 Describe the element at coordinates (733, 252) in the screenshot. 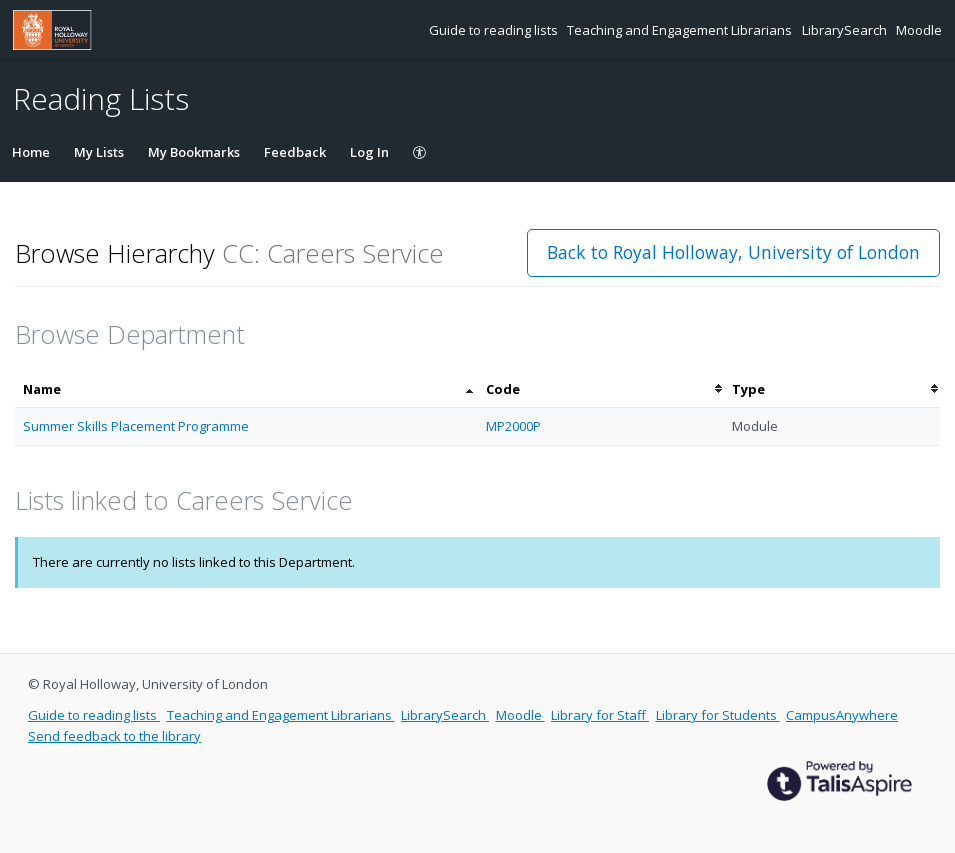

I see `Back to Royal Holloway, University of London` at that location.